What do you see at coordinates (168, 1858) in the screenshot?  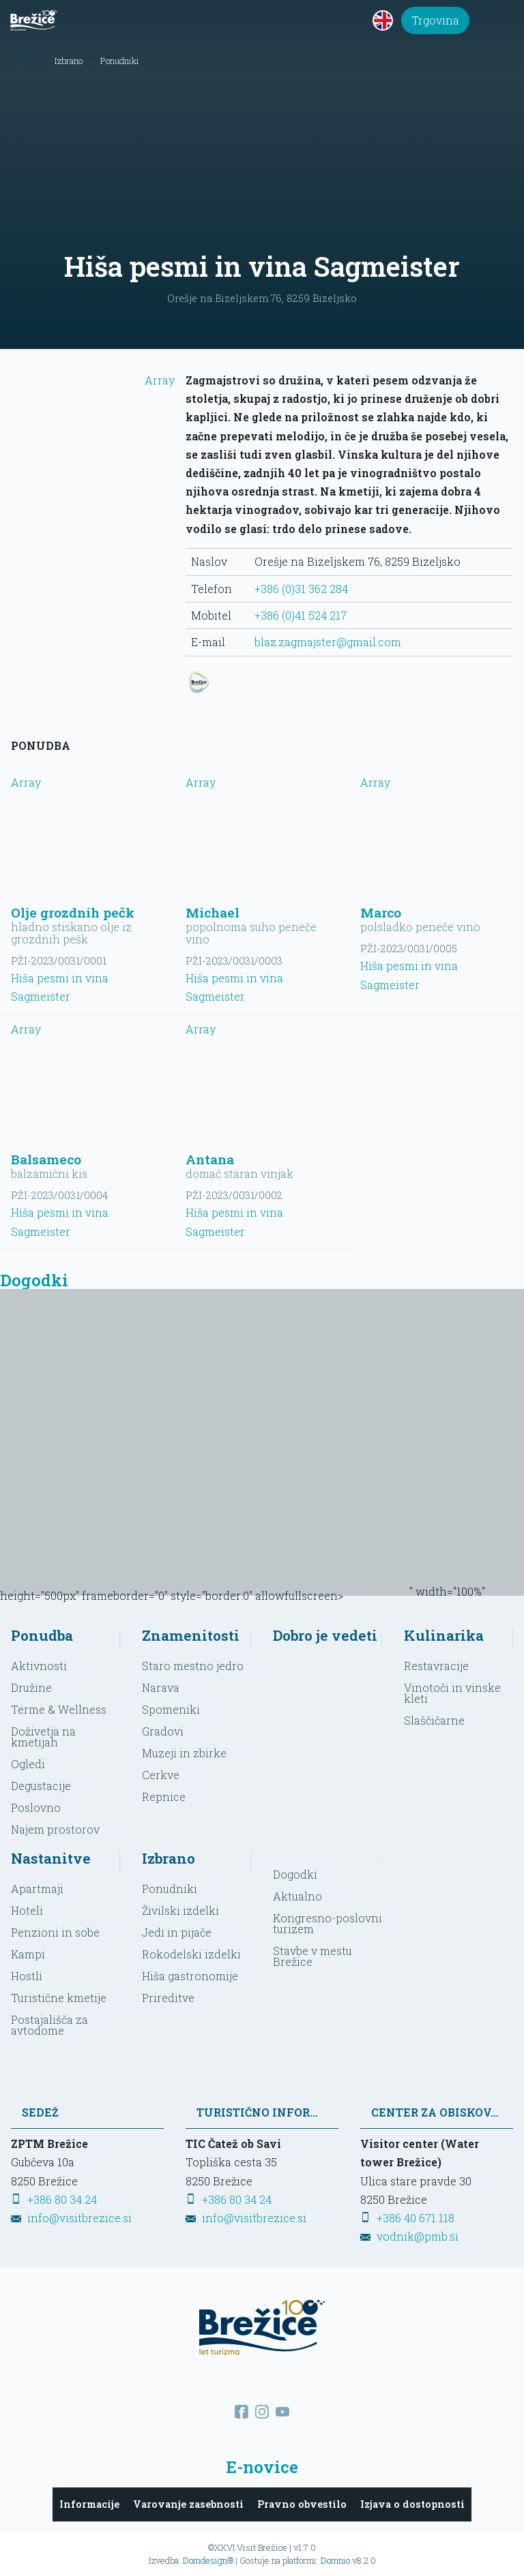 I see `Izbrano` at bounding box center [168, 1858].